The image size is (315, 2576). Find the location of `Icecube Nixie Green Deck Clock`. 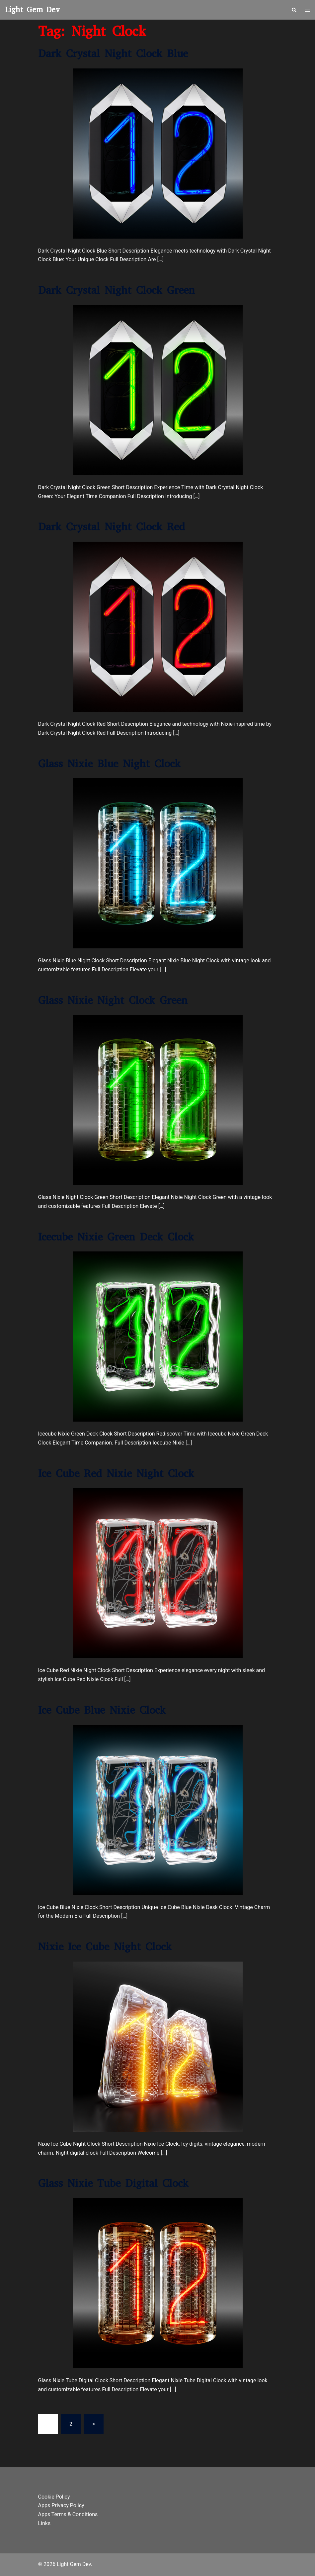

Icecube Nixie Green Deck Clock is located at coordinates (116, 1237).